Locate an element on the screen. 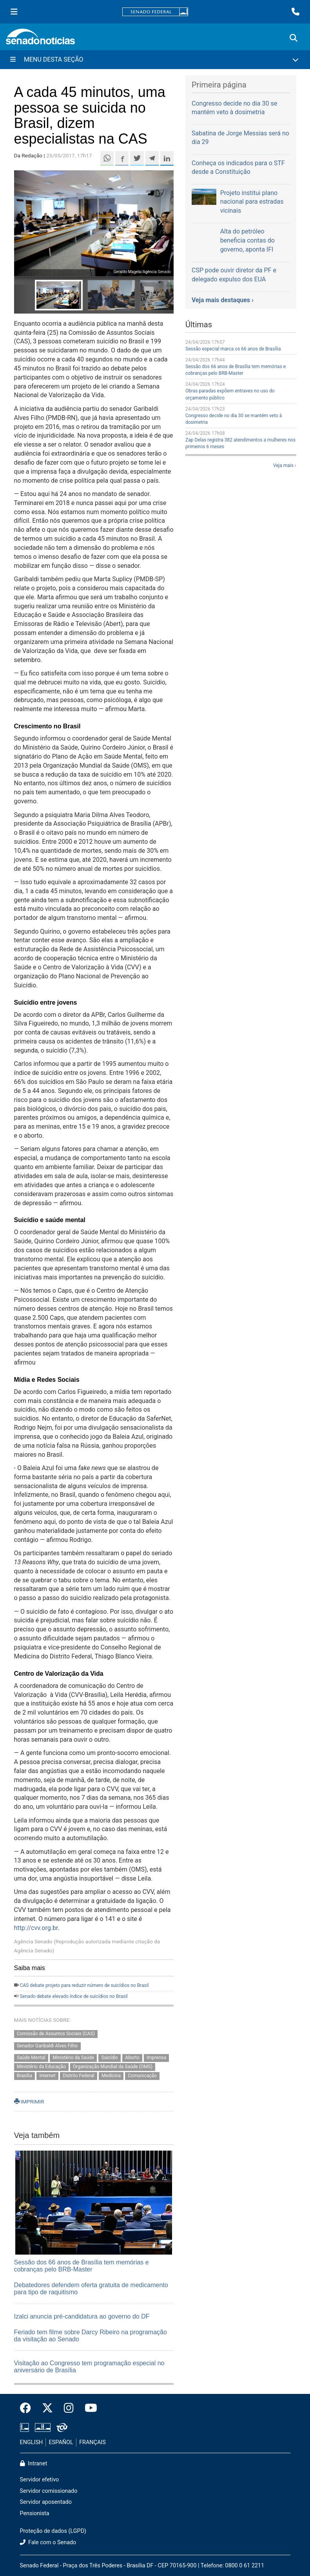 The image size is (310, 2576). Senado debate elevado índice de suicídios no Brasil is located at coordinates (73, 1996).